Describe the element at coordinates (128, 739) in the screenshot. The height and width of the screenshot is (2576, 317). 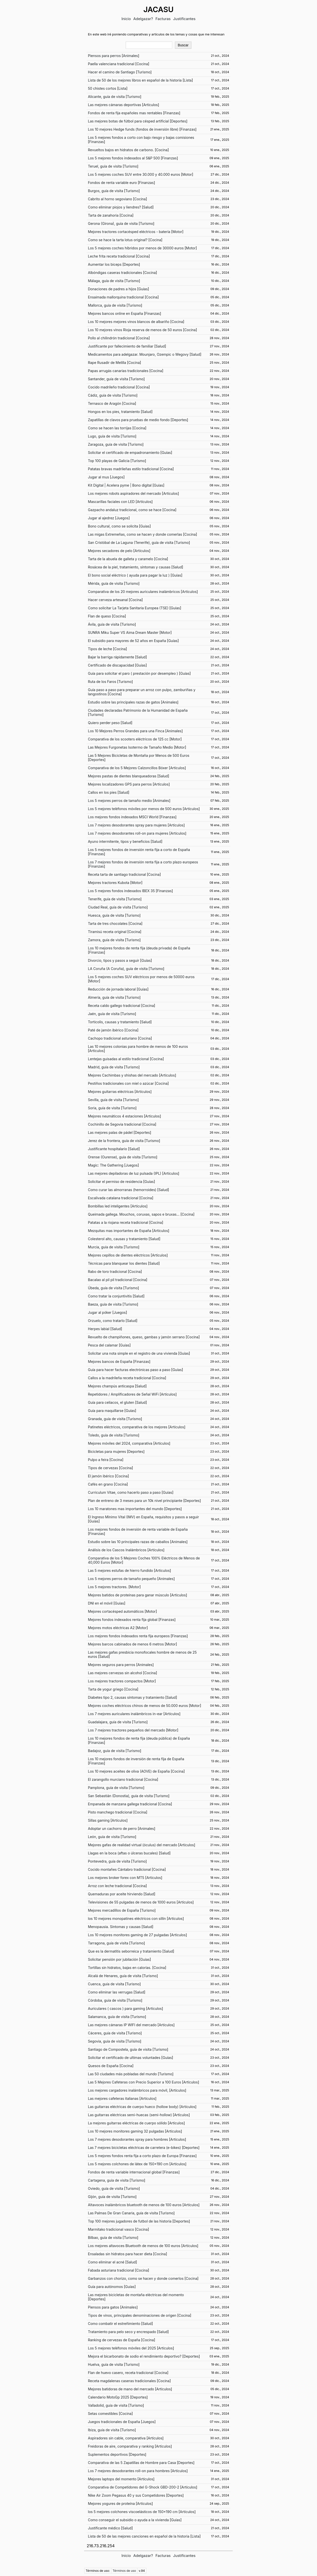
I see `Comparativa de los scooters eléctricos de 125 cc` at that location.